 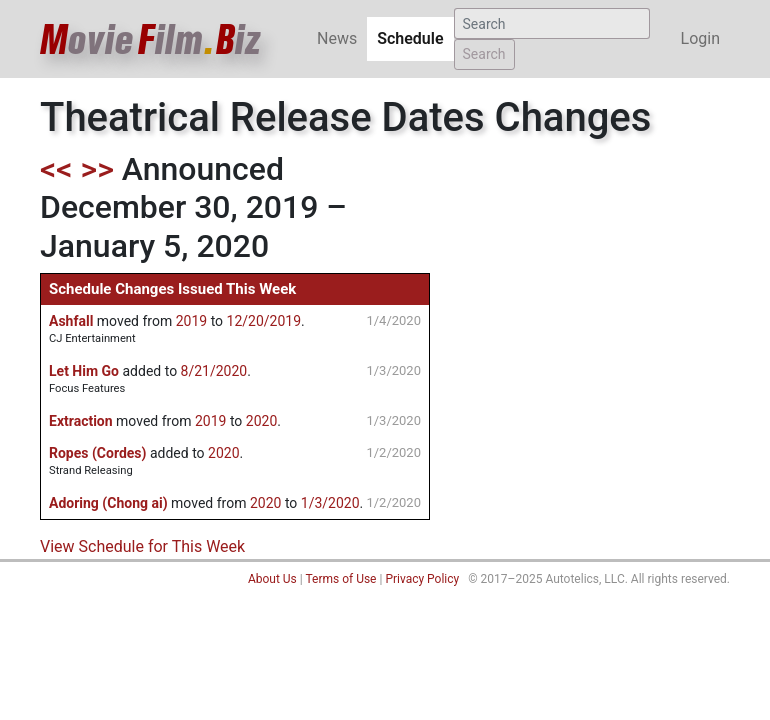 I want to click on <<, so click(x=56, y=169).